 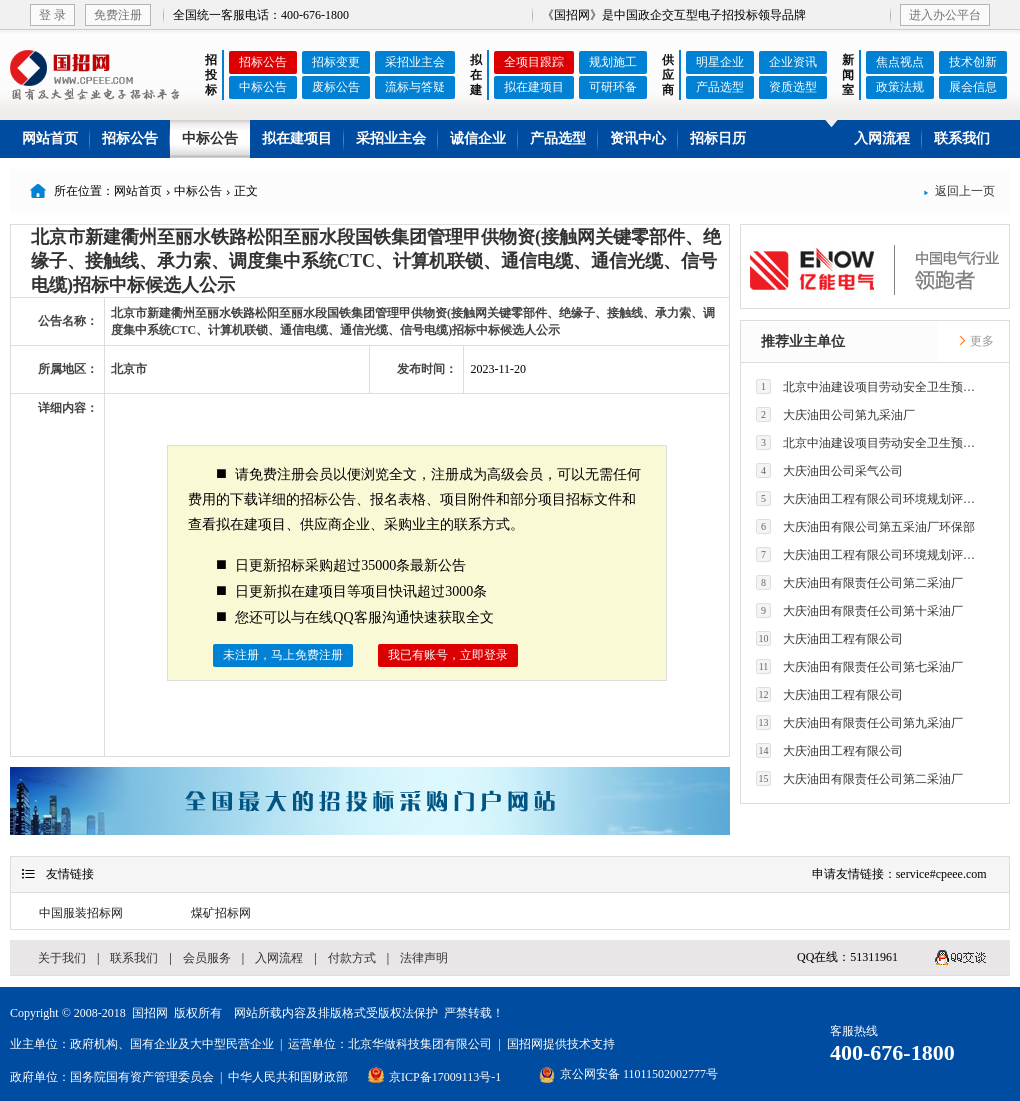 What do you see at coordinates (62, 958) in the screenshot?
I see `关于我们` at bounding box center [62, 958].